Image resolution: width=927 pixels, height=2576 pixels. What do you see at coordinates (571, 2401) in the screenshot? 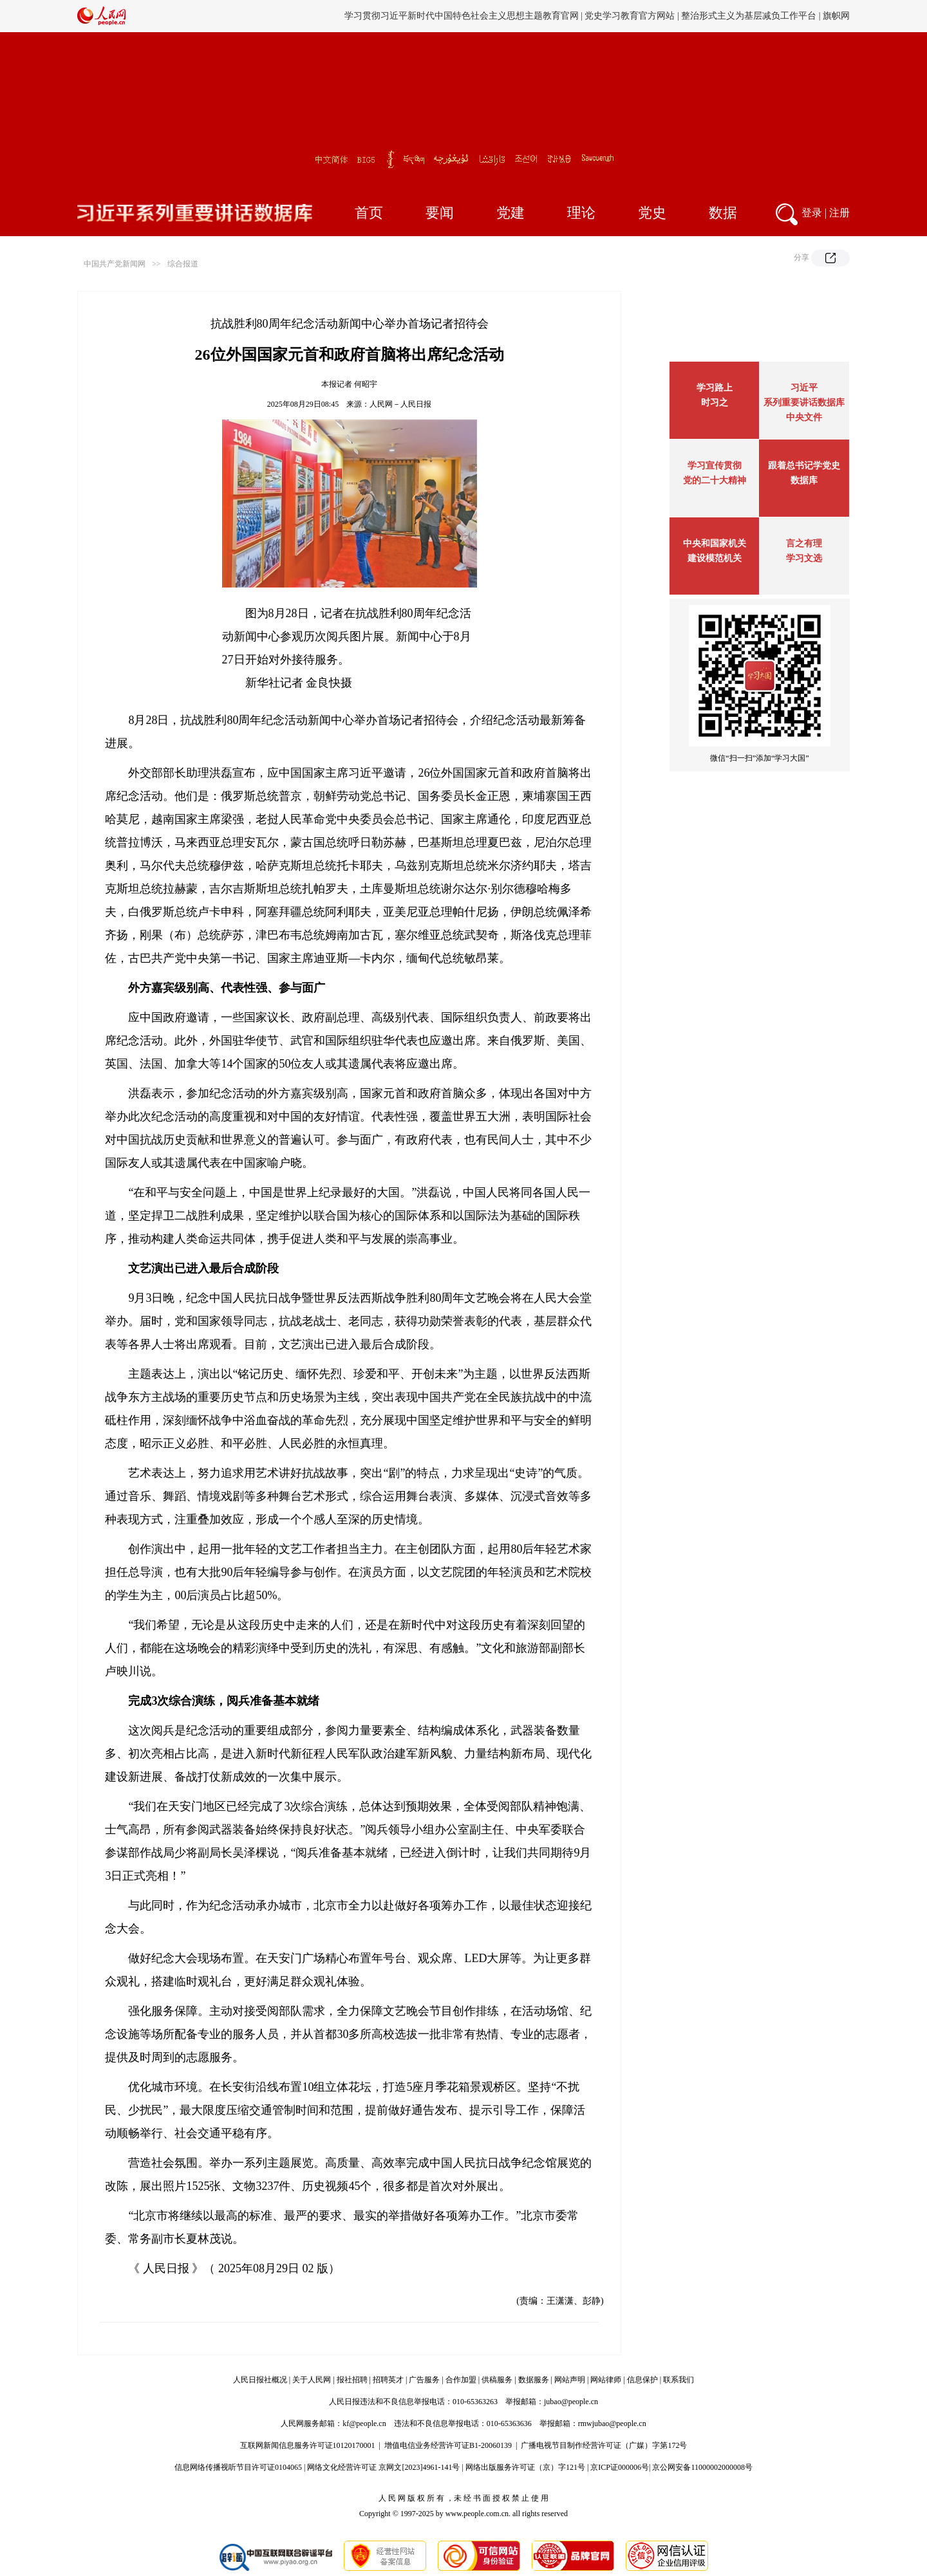
I see `jubao@people.cn` at bounding box center [571, 2401].